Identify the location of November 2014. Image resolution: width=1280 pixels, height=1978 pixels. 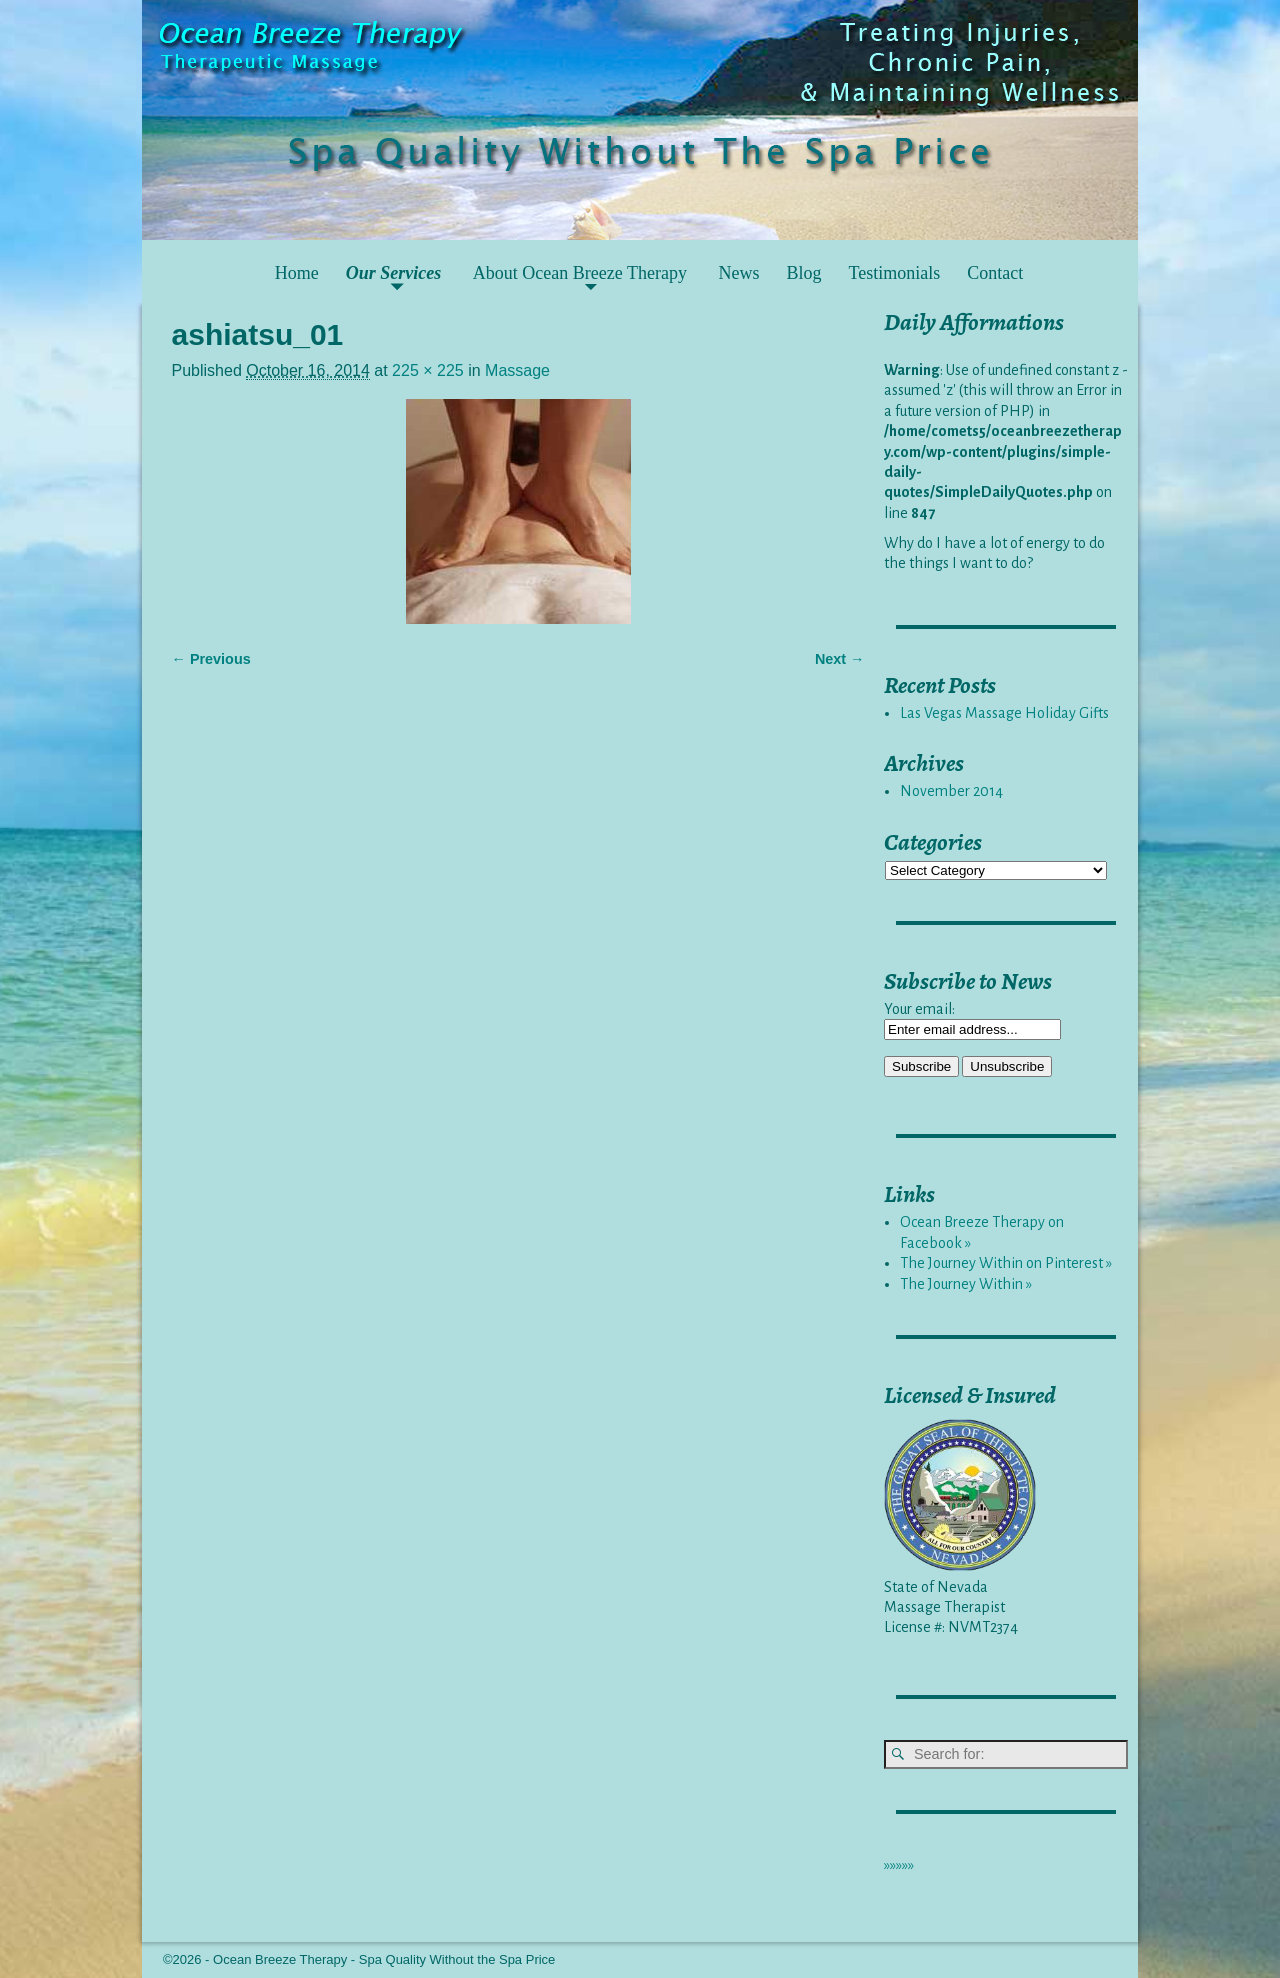
(951, 791).